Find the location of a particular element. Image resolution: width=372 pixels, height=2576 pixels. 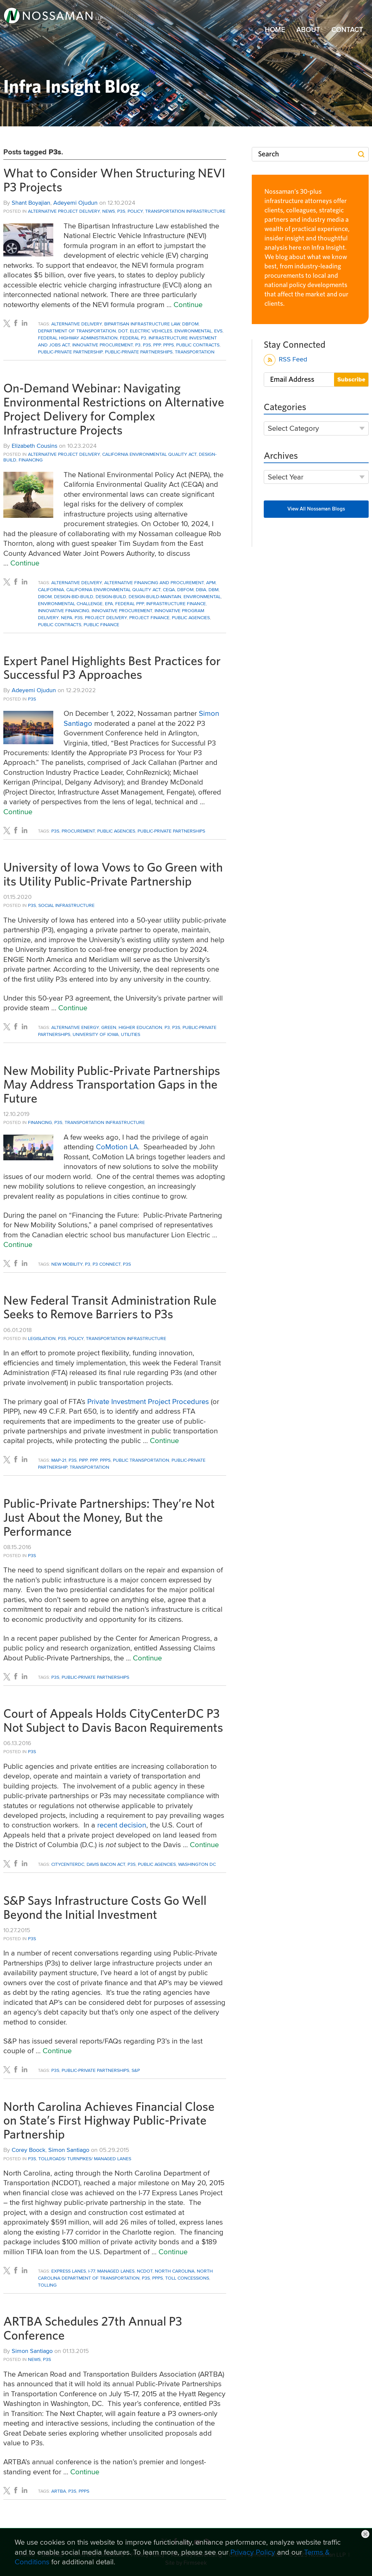

Federal P3 is located at coordinates (133, 337).